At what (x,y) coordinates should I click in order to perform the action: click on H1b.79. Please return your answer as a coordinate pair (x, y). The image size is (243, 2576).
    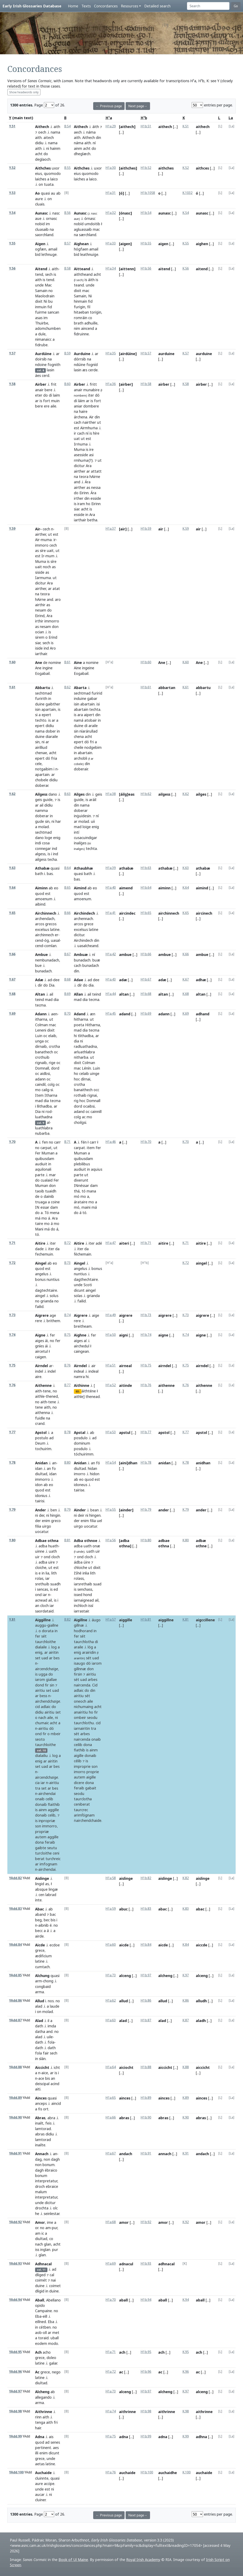
    Looking at the image, I should click on (146, 1509).